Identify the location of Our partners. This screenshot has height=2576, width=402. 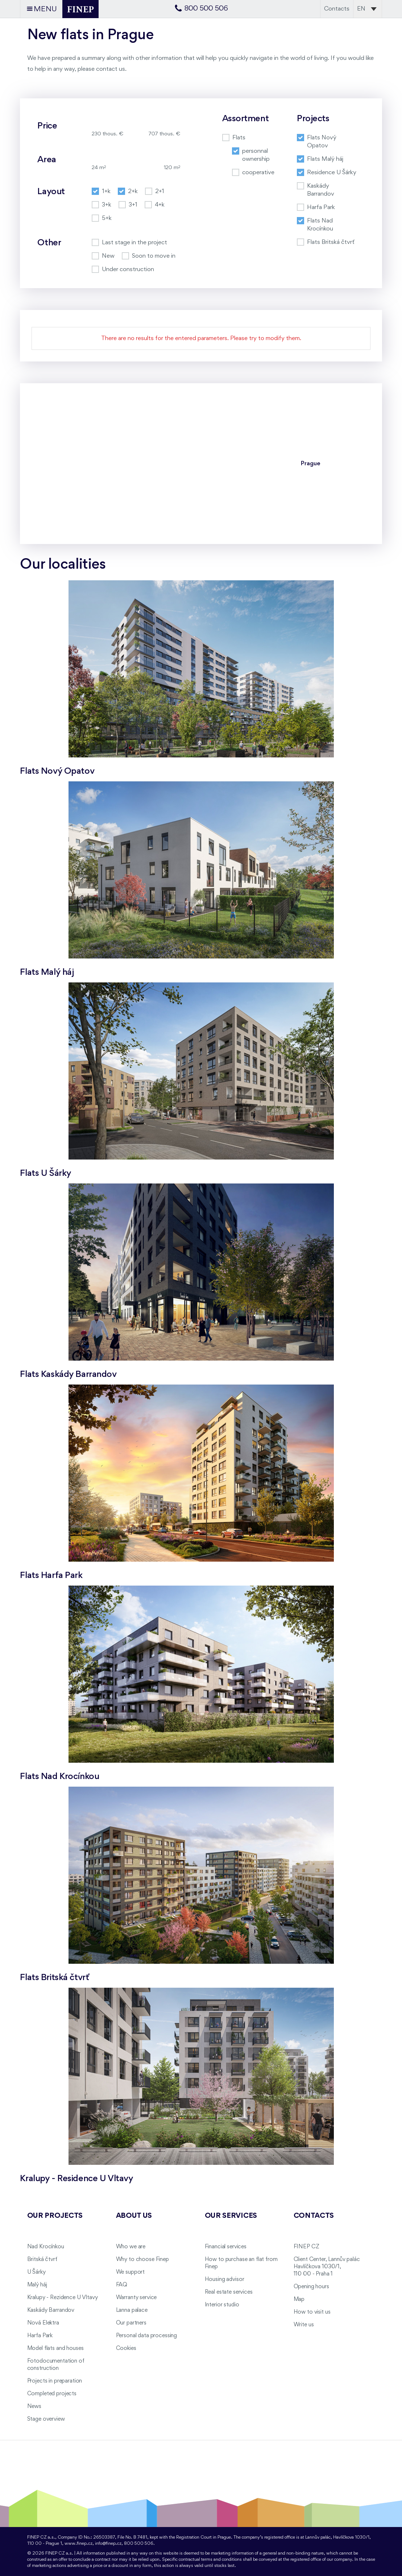
(131, 2323).